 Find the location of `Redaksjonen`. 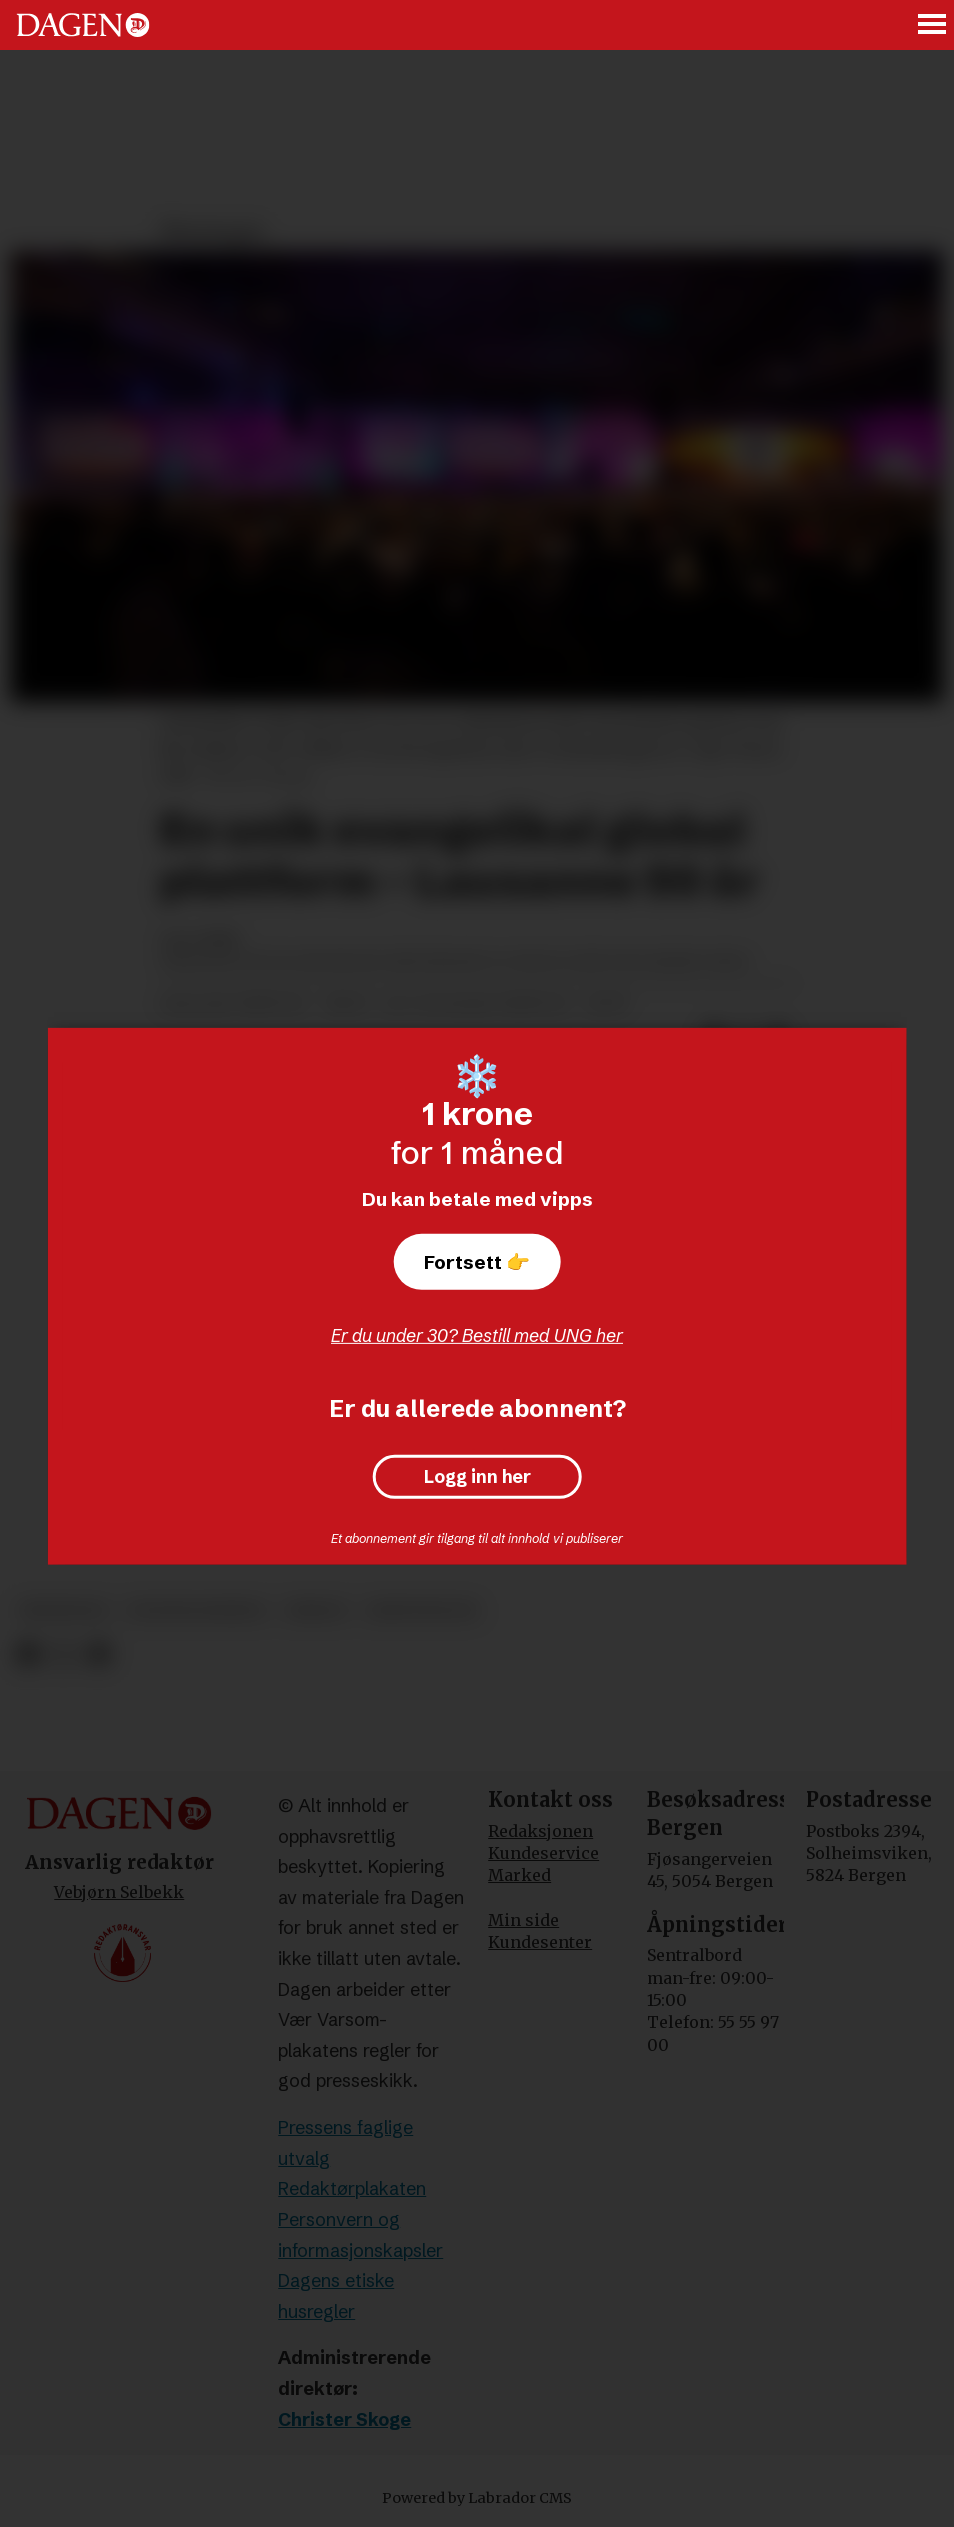

Redaksjonen is located at coordinates (540, 1831).